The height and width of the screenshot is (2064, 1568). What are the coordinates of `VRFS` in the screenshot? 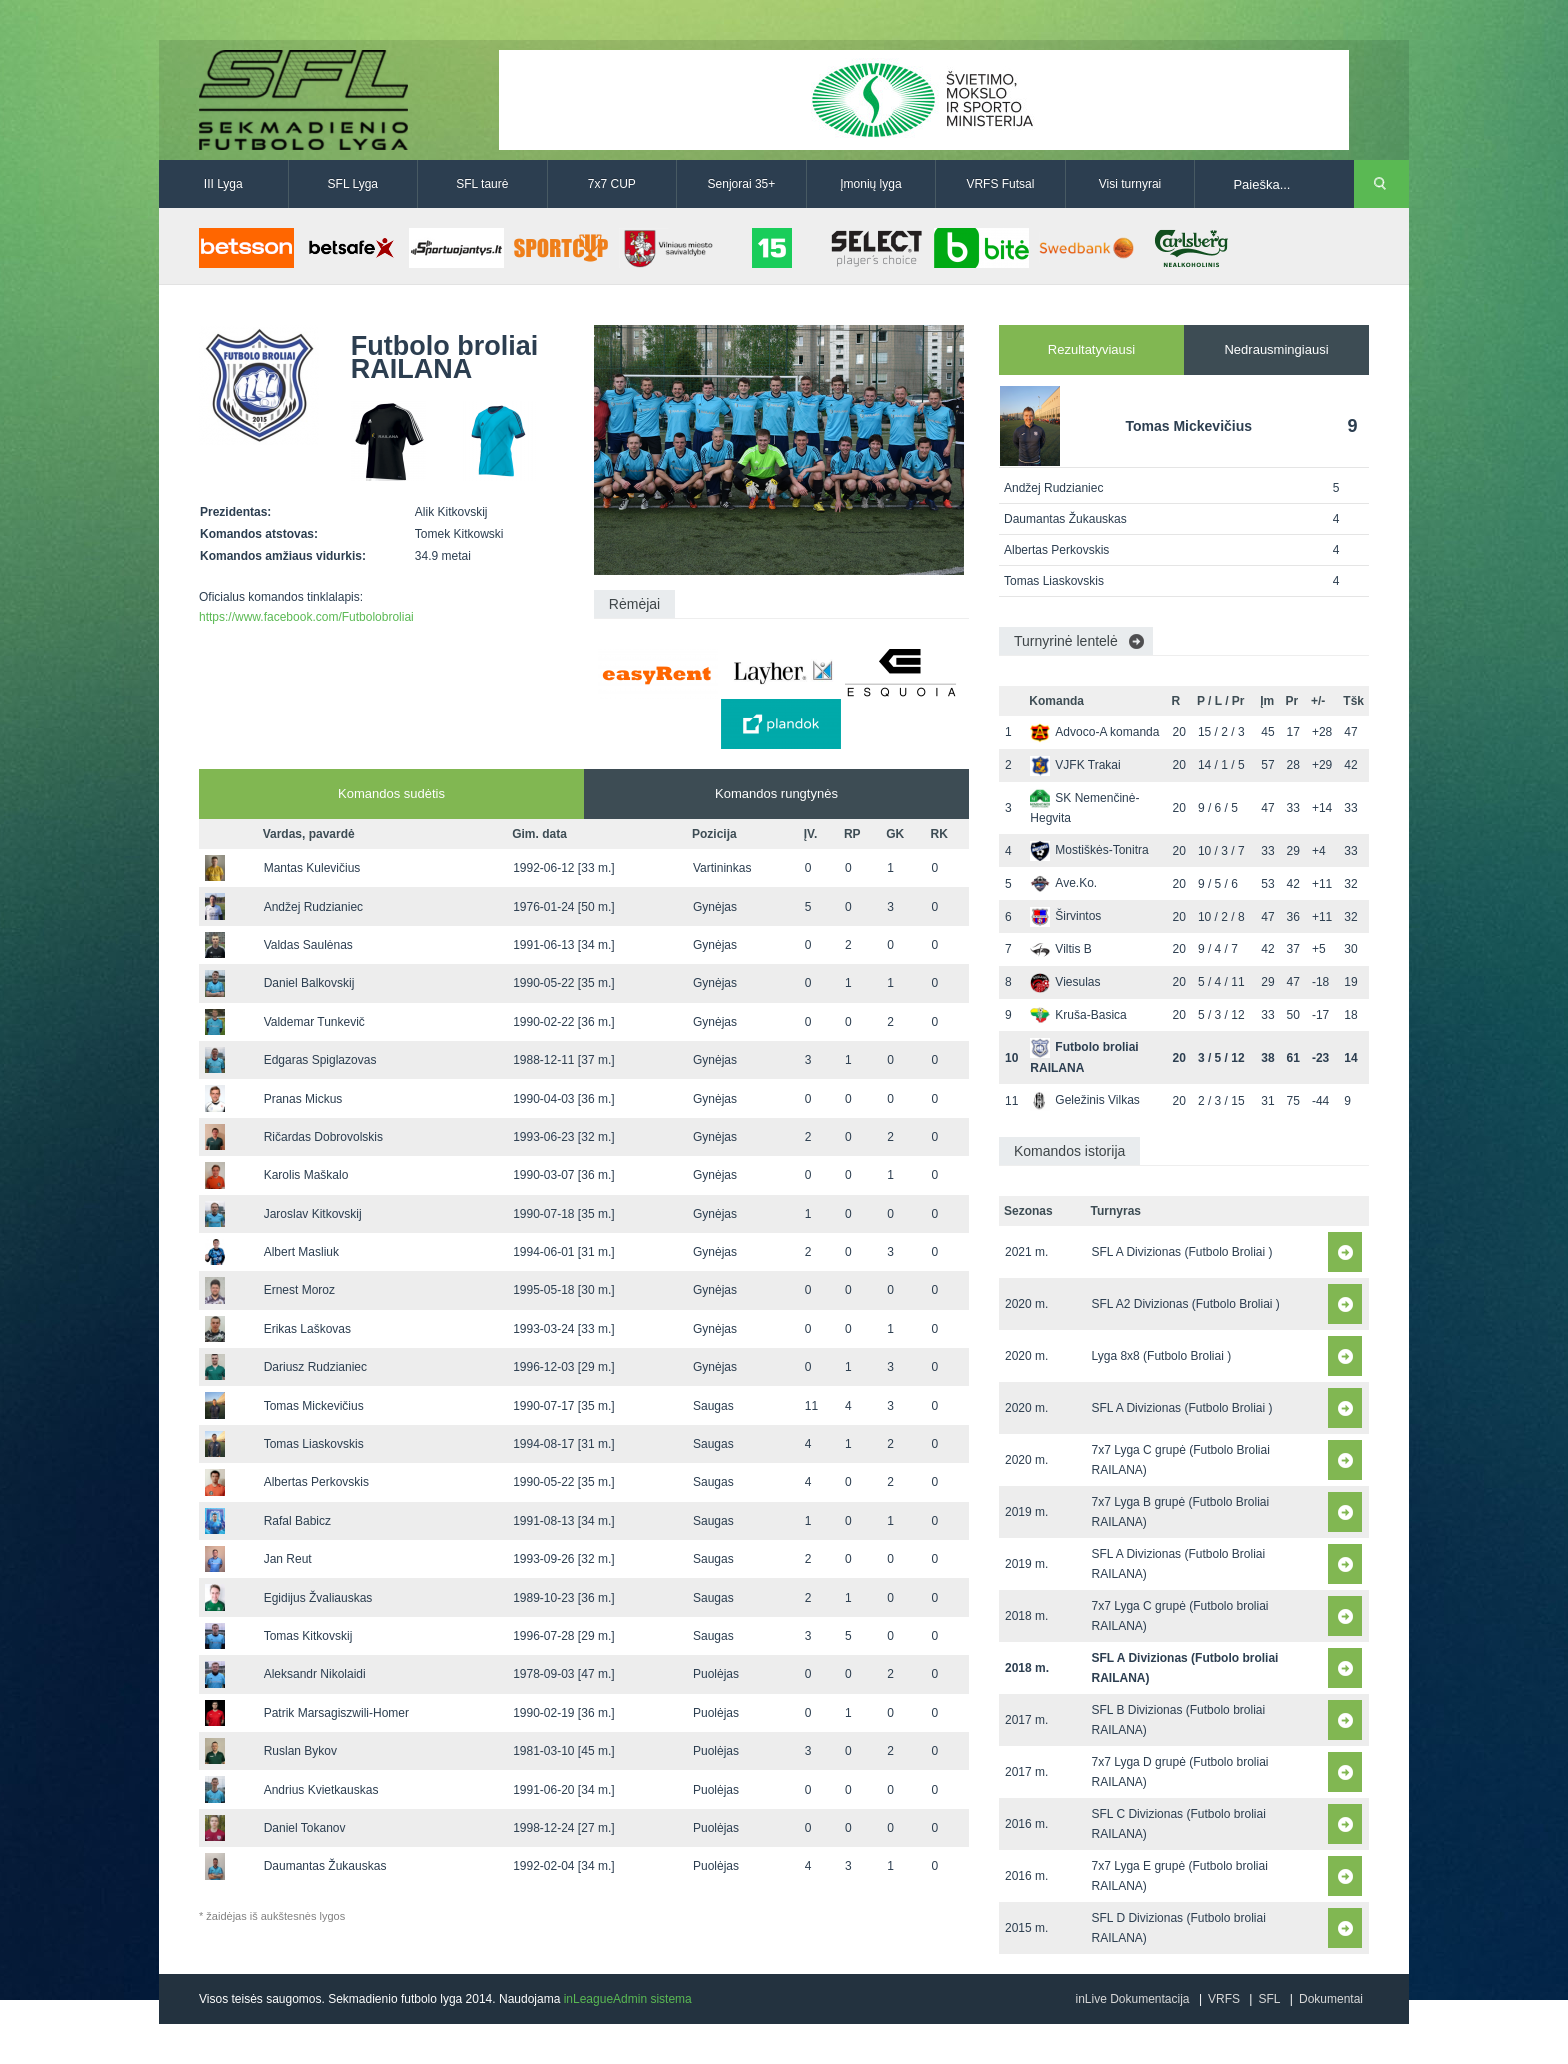 It's located at (1224, 1999).